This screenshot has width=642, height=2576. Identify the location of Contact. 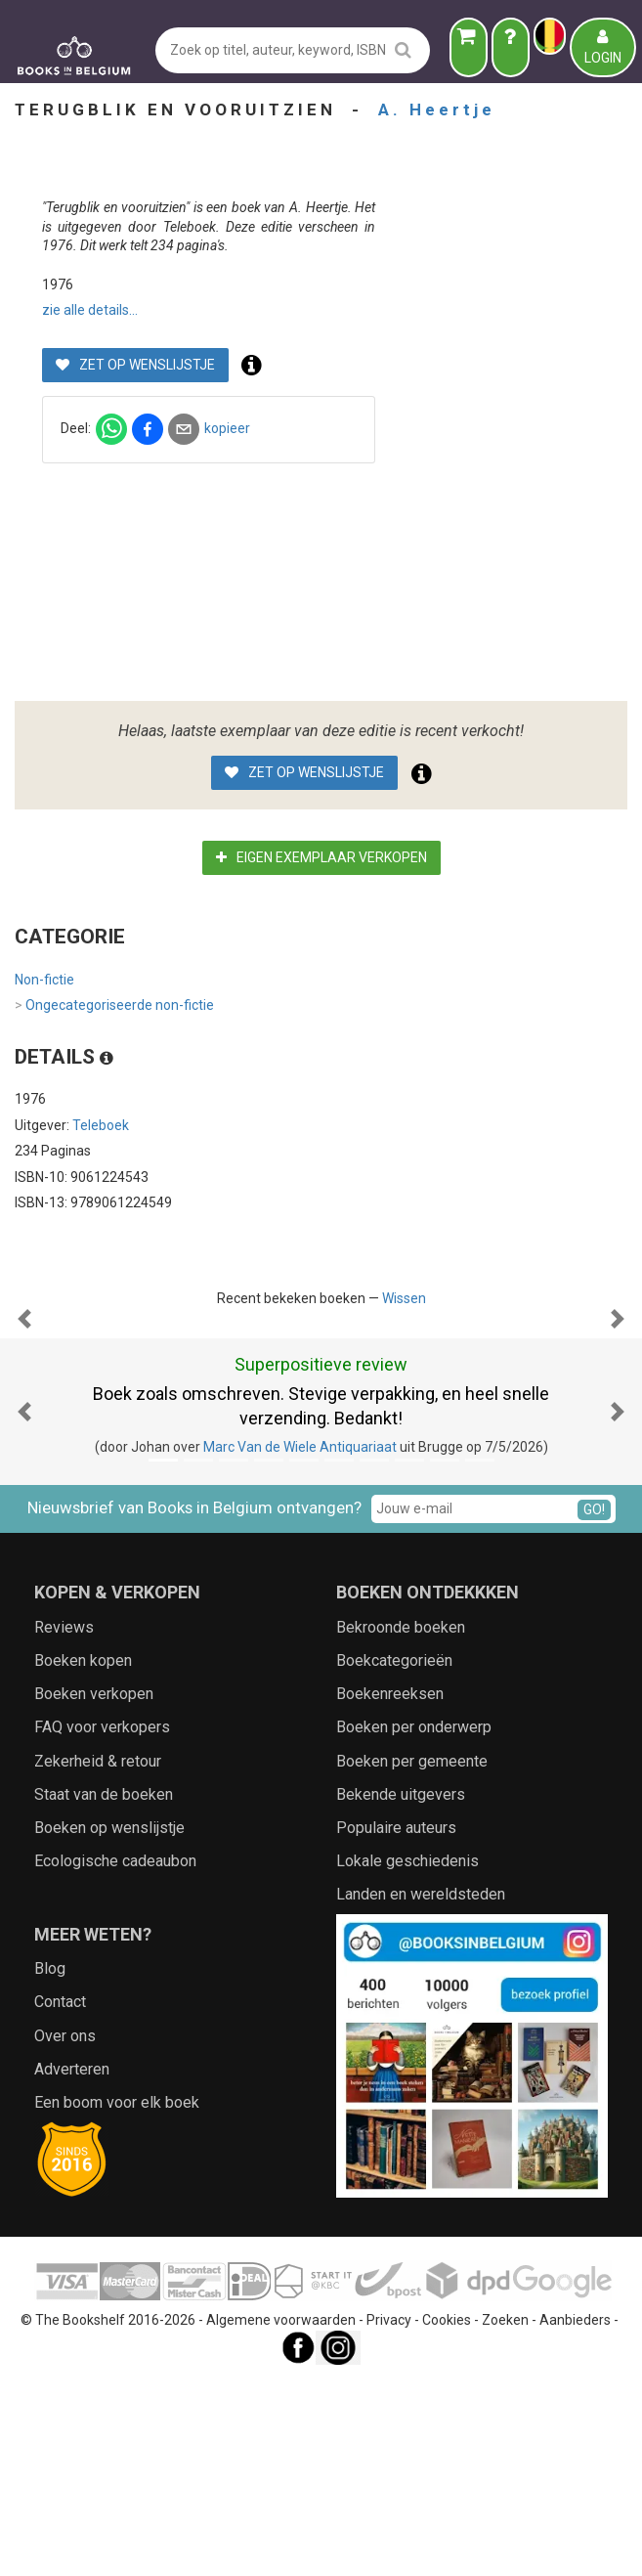
(60, 2197).